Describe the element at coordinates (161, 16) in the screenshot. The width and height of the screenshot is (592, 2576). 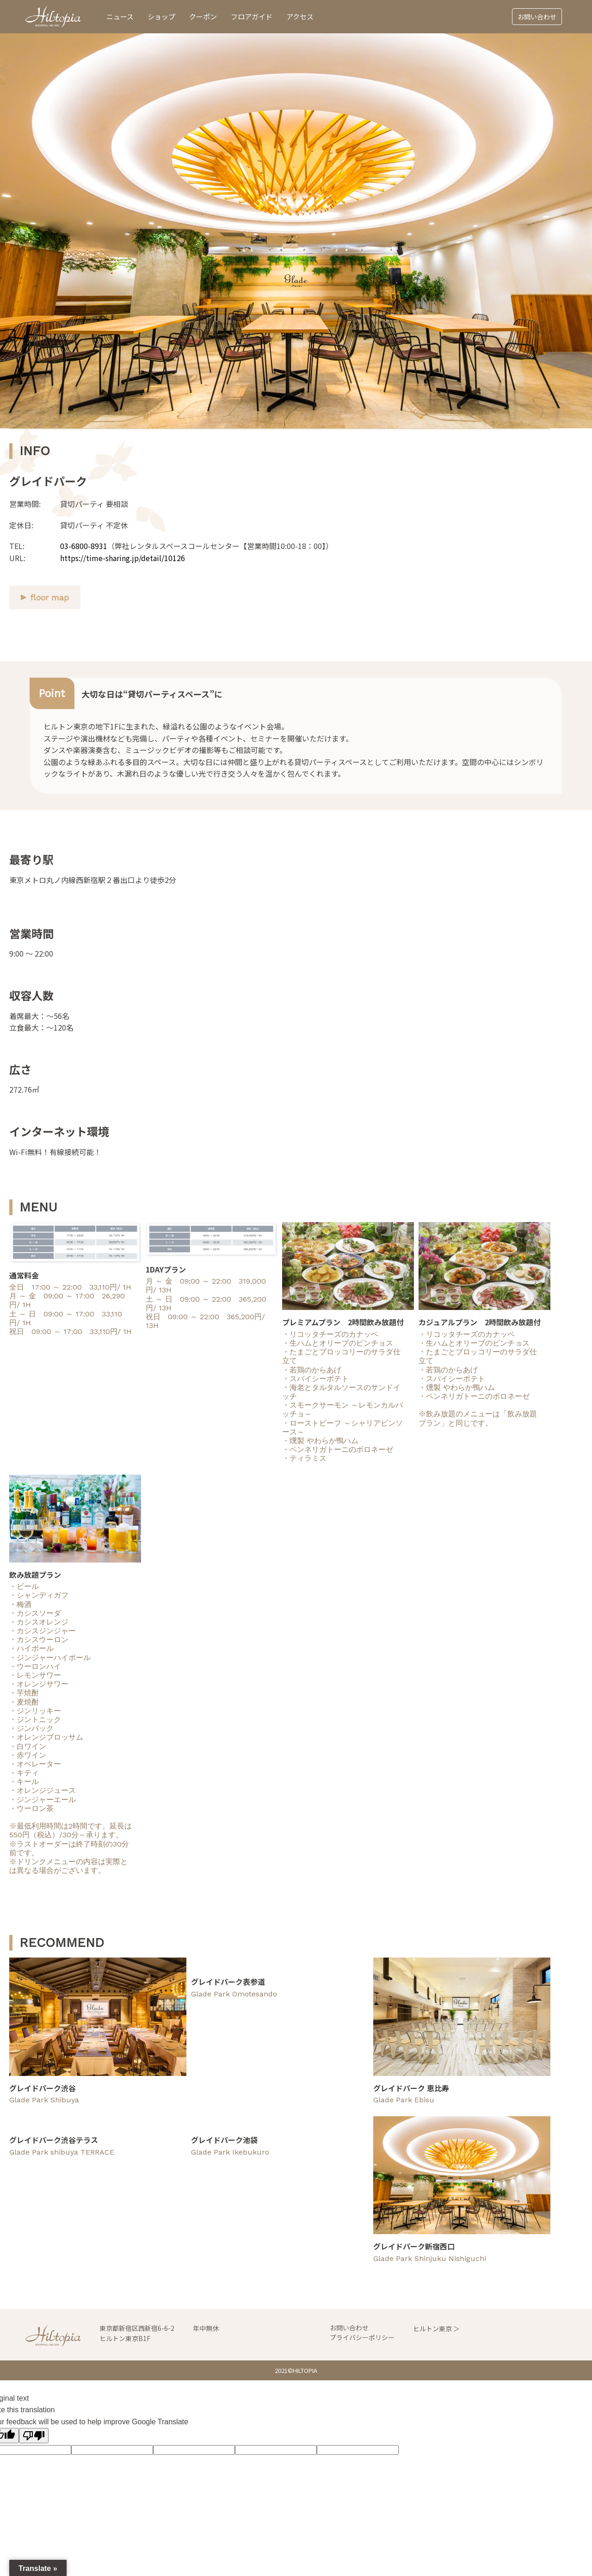
I see `ショップ` at that location.